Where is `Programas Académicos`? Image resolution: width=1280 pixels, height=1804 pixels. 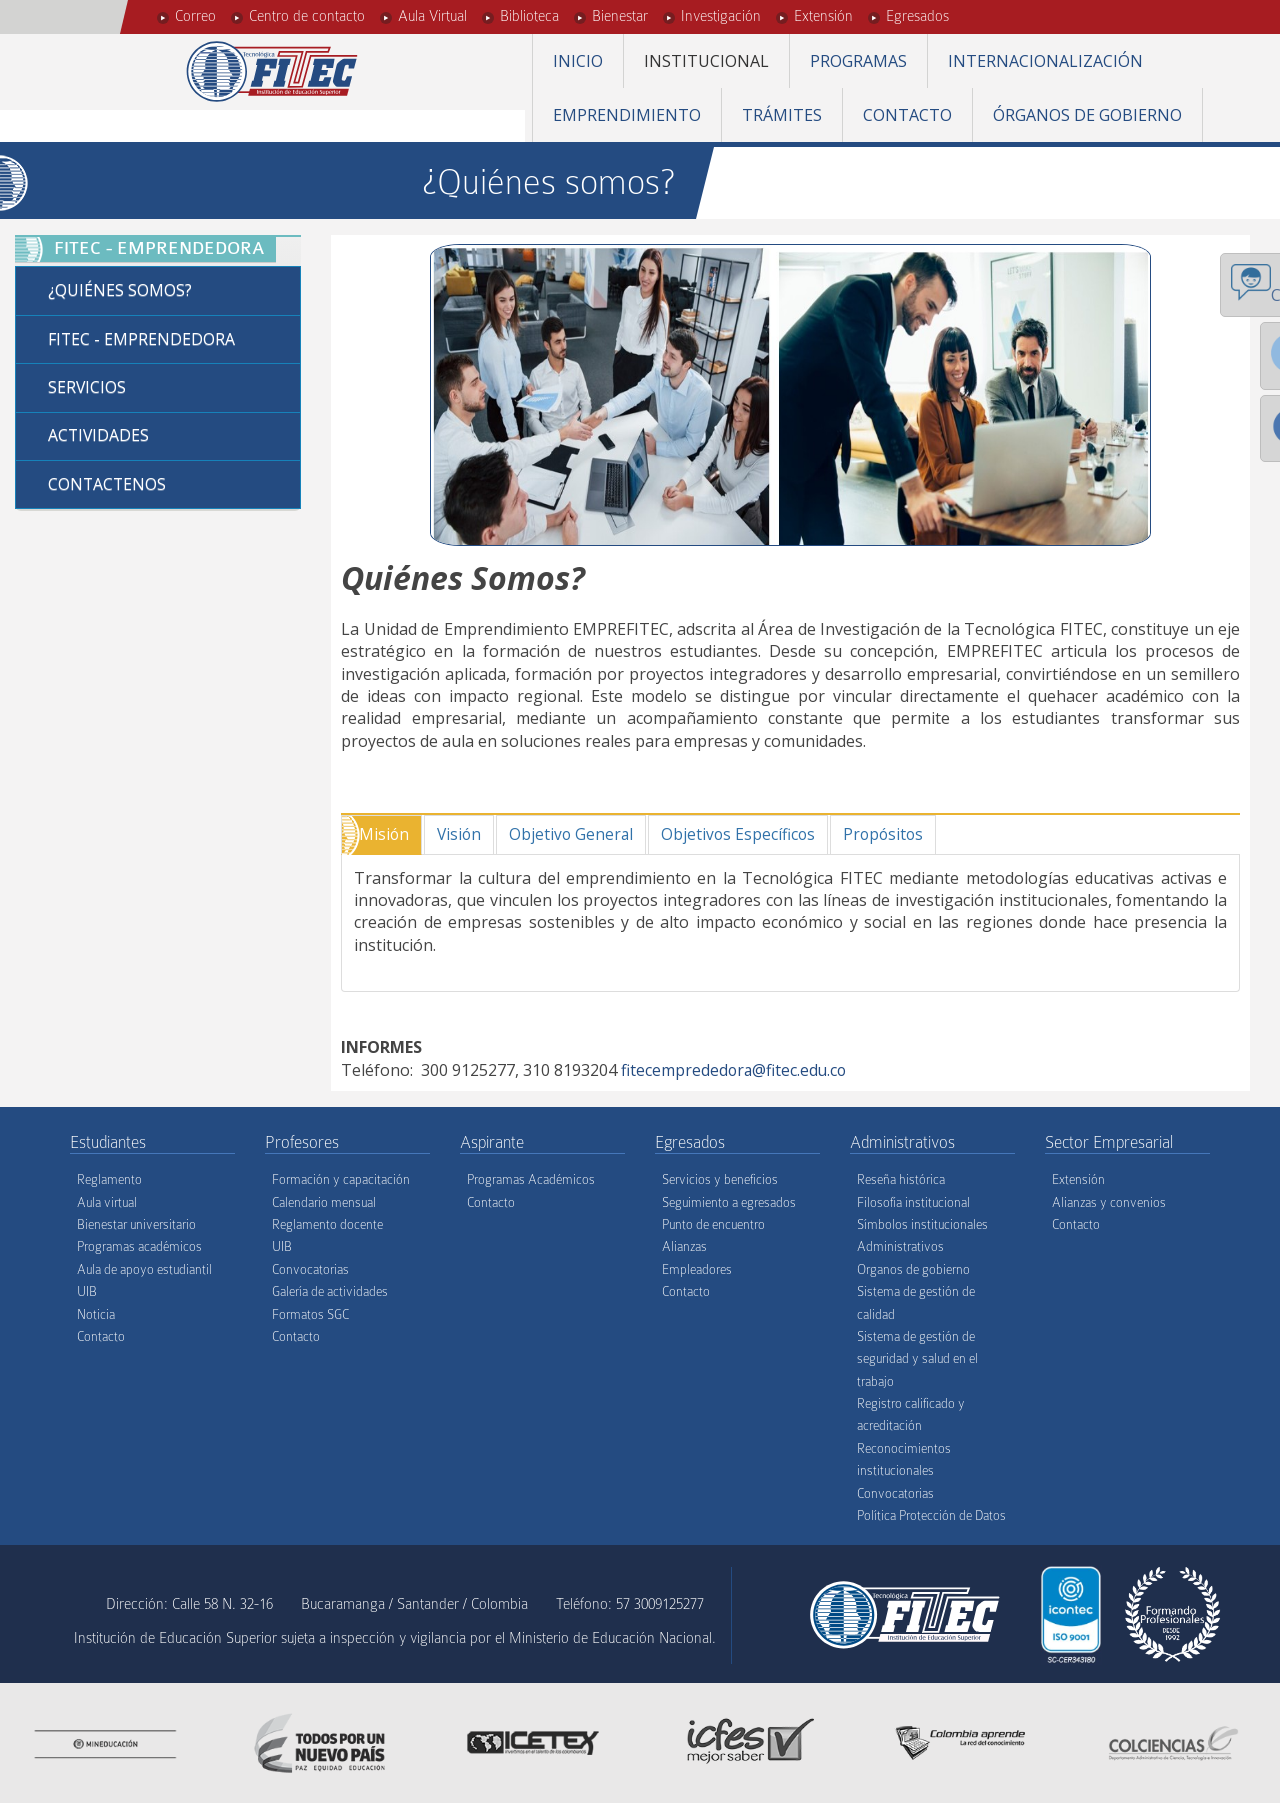
Programas Académicos is located at coordinates (531, 1180).